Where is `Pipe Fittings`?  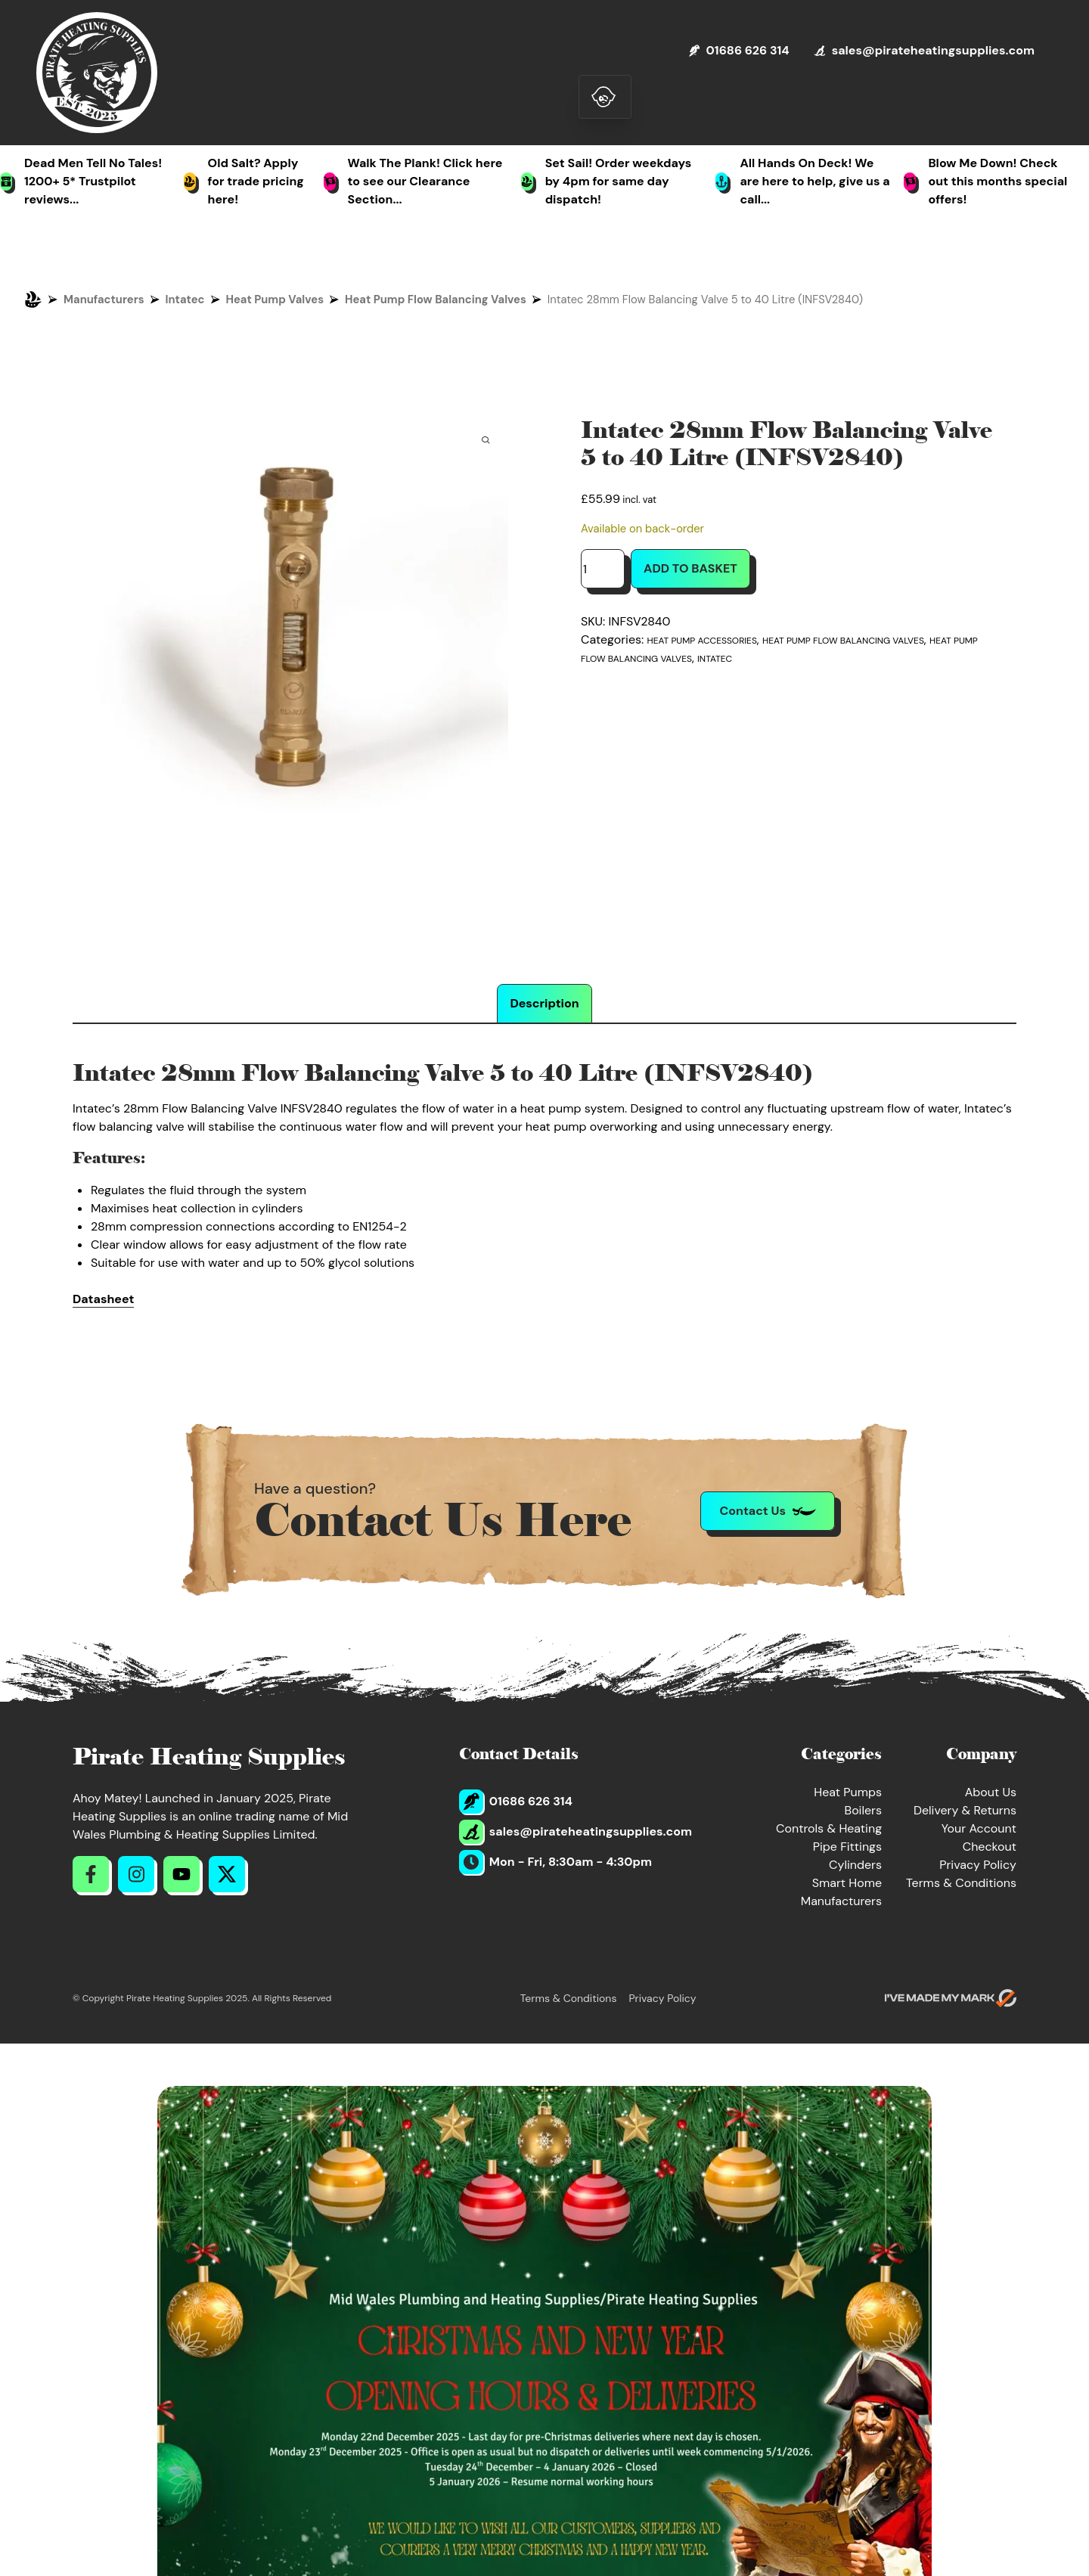 Pipe Fittings is located at coordinates (847, 1846).